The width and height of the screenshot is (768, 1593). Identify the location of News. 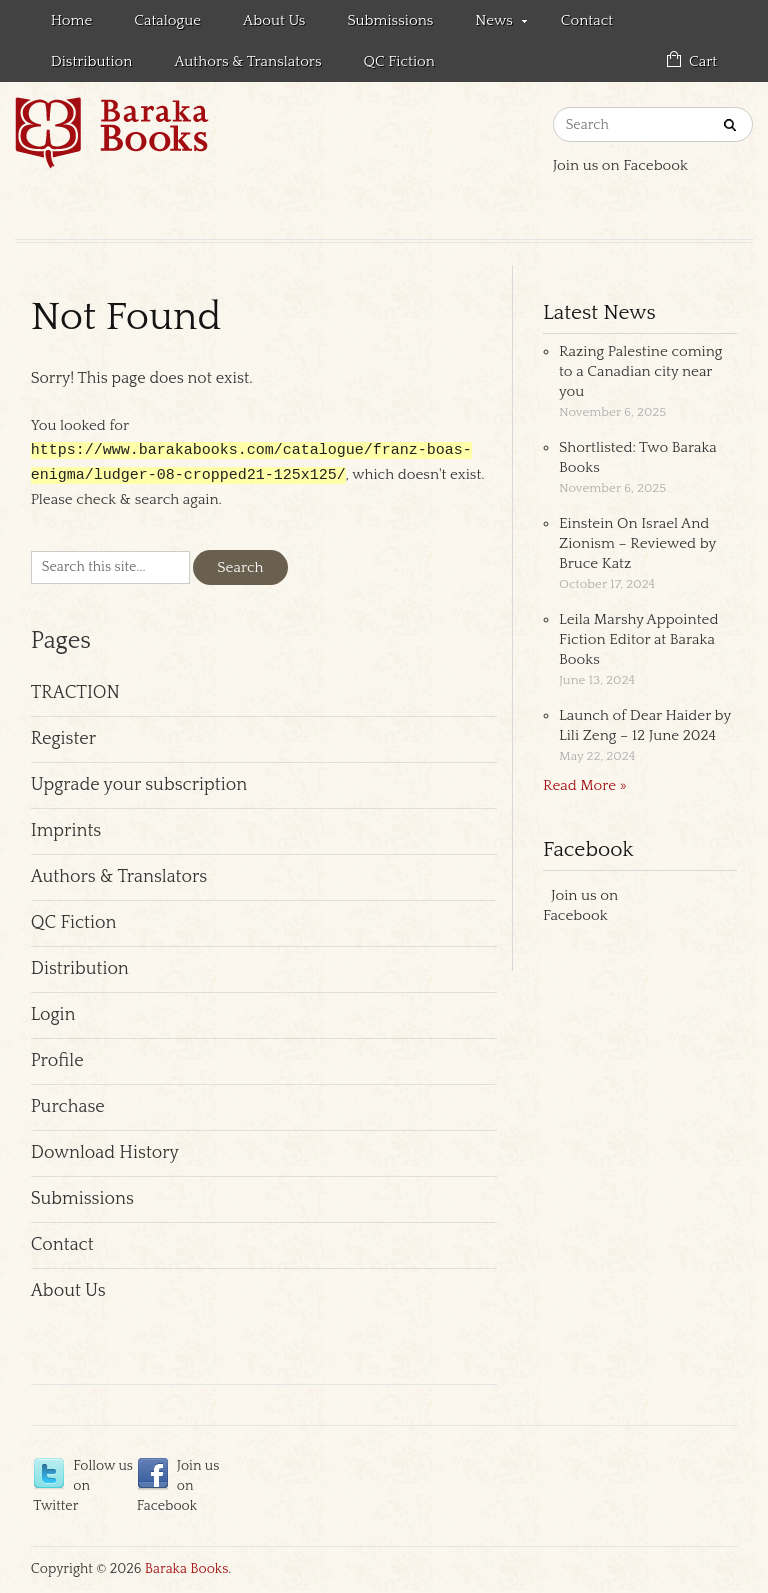
(490, 24).